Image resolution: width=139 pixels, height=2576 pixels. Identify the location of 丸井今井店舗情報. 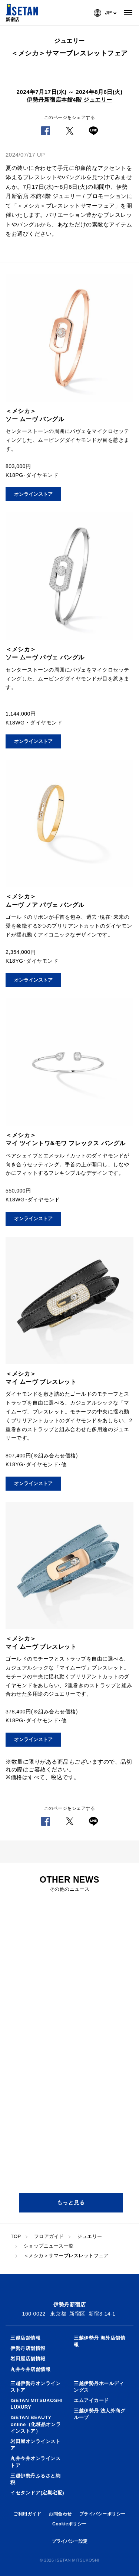
(30, 2369).